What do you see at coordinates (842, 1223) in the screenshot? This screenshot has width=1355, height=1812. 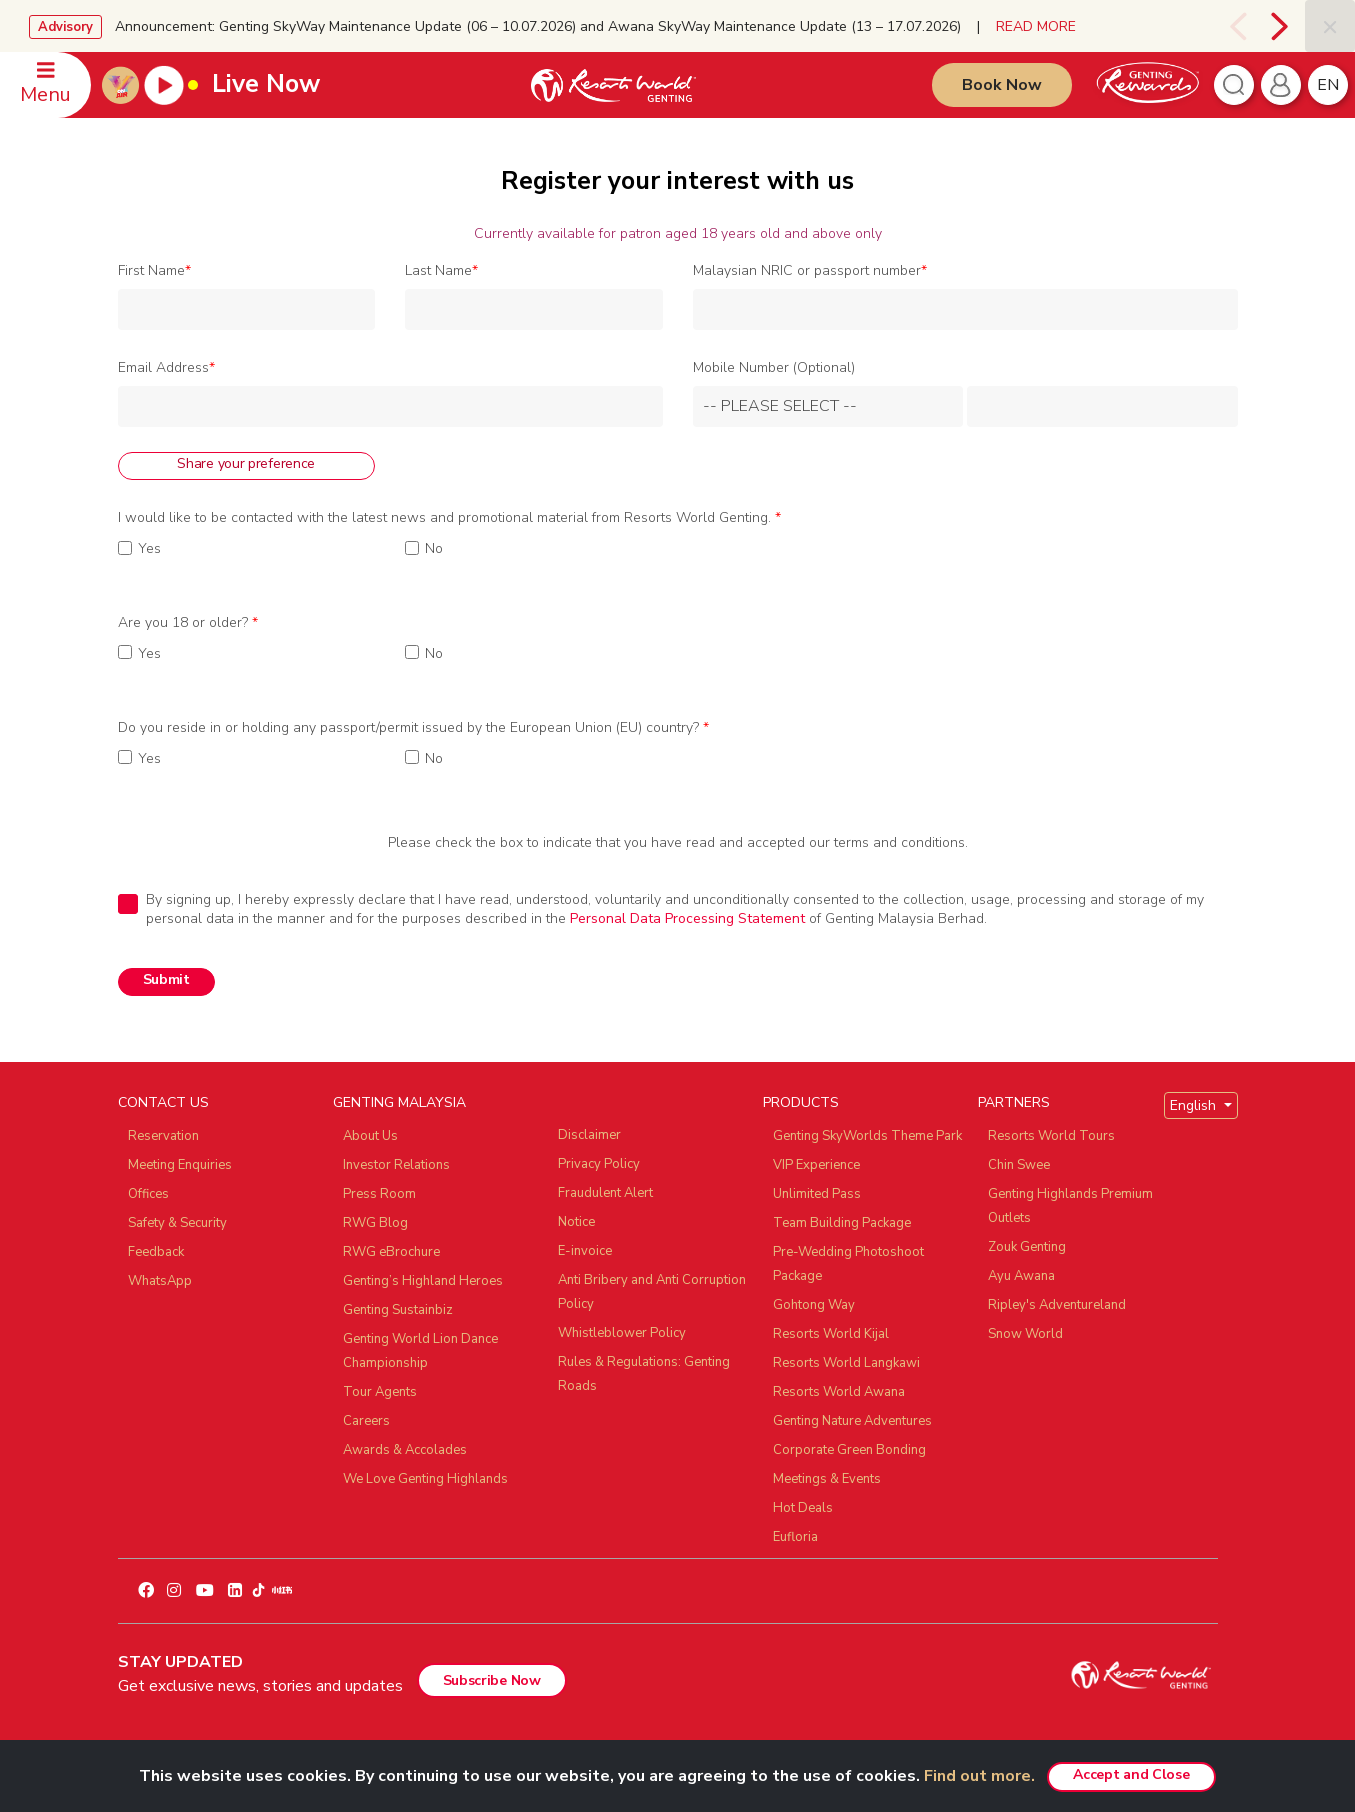 I see `Team Building Package` at bounding box center [842, 1223].